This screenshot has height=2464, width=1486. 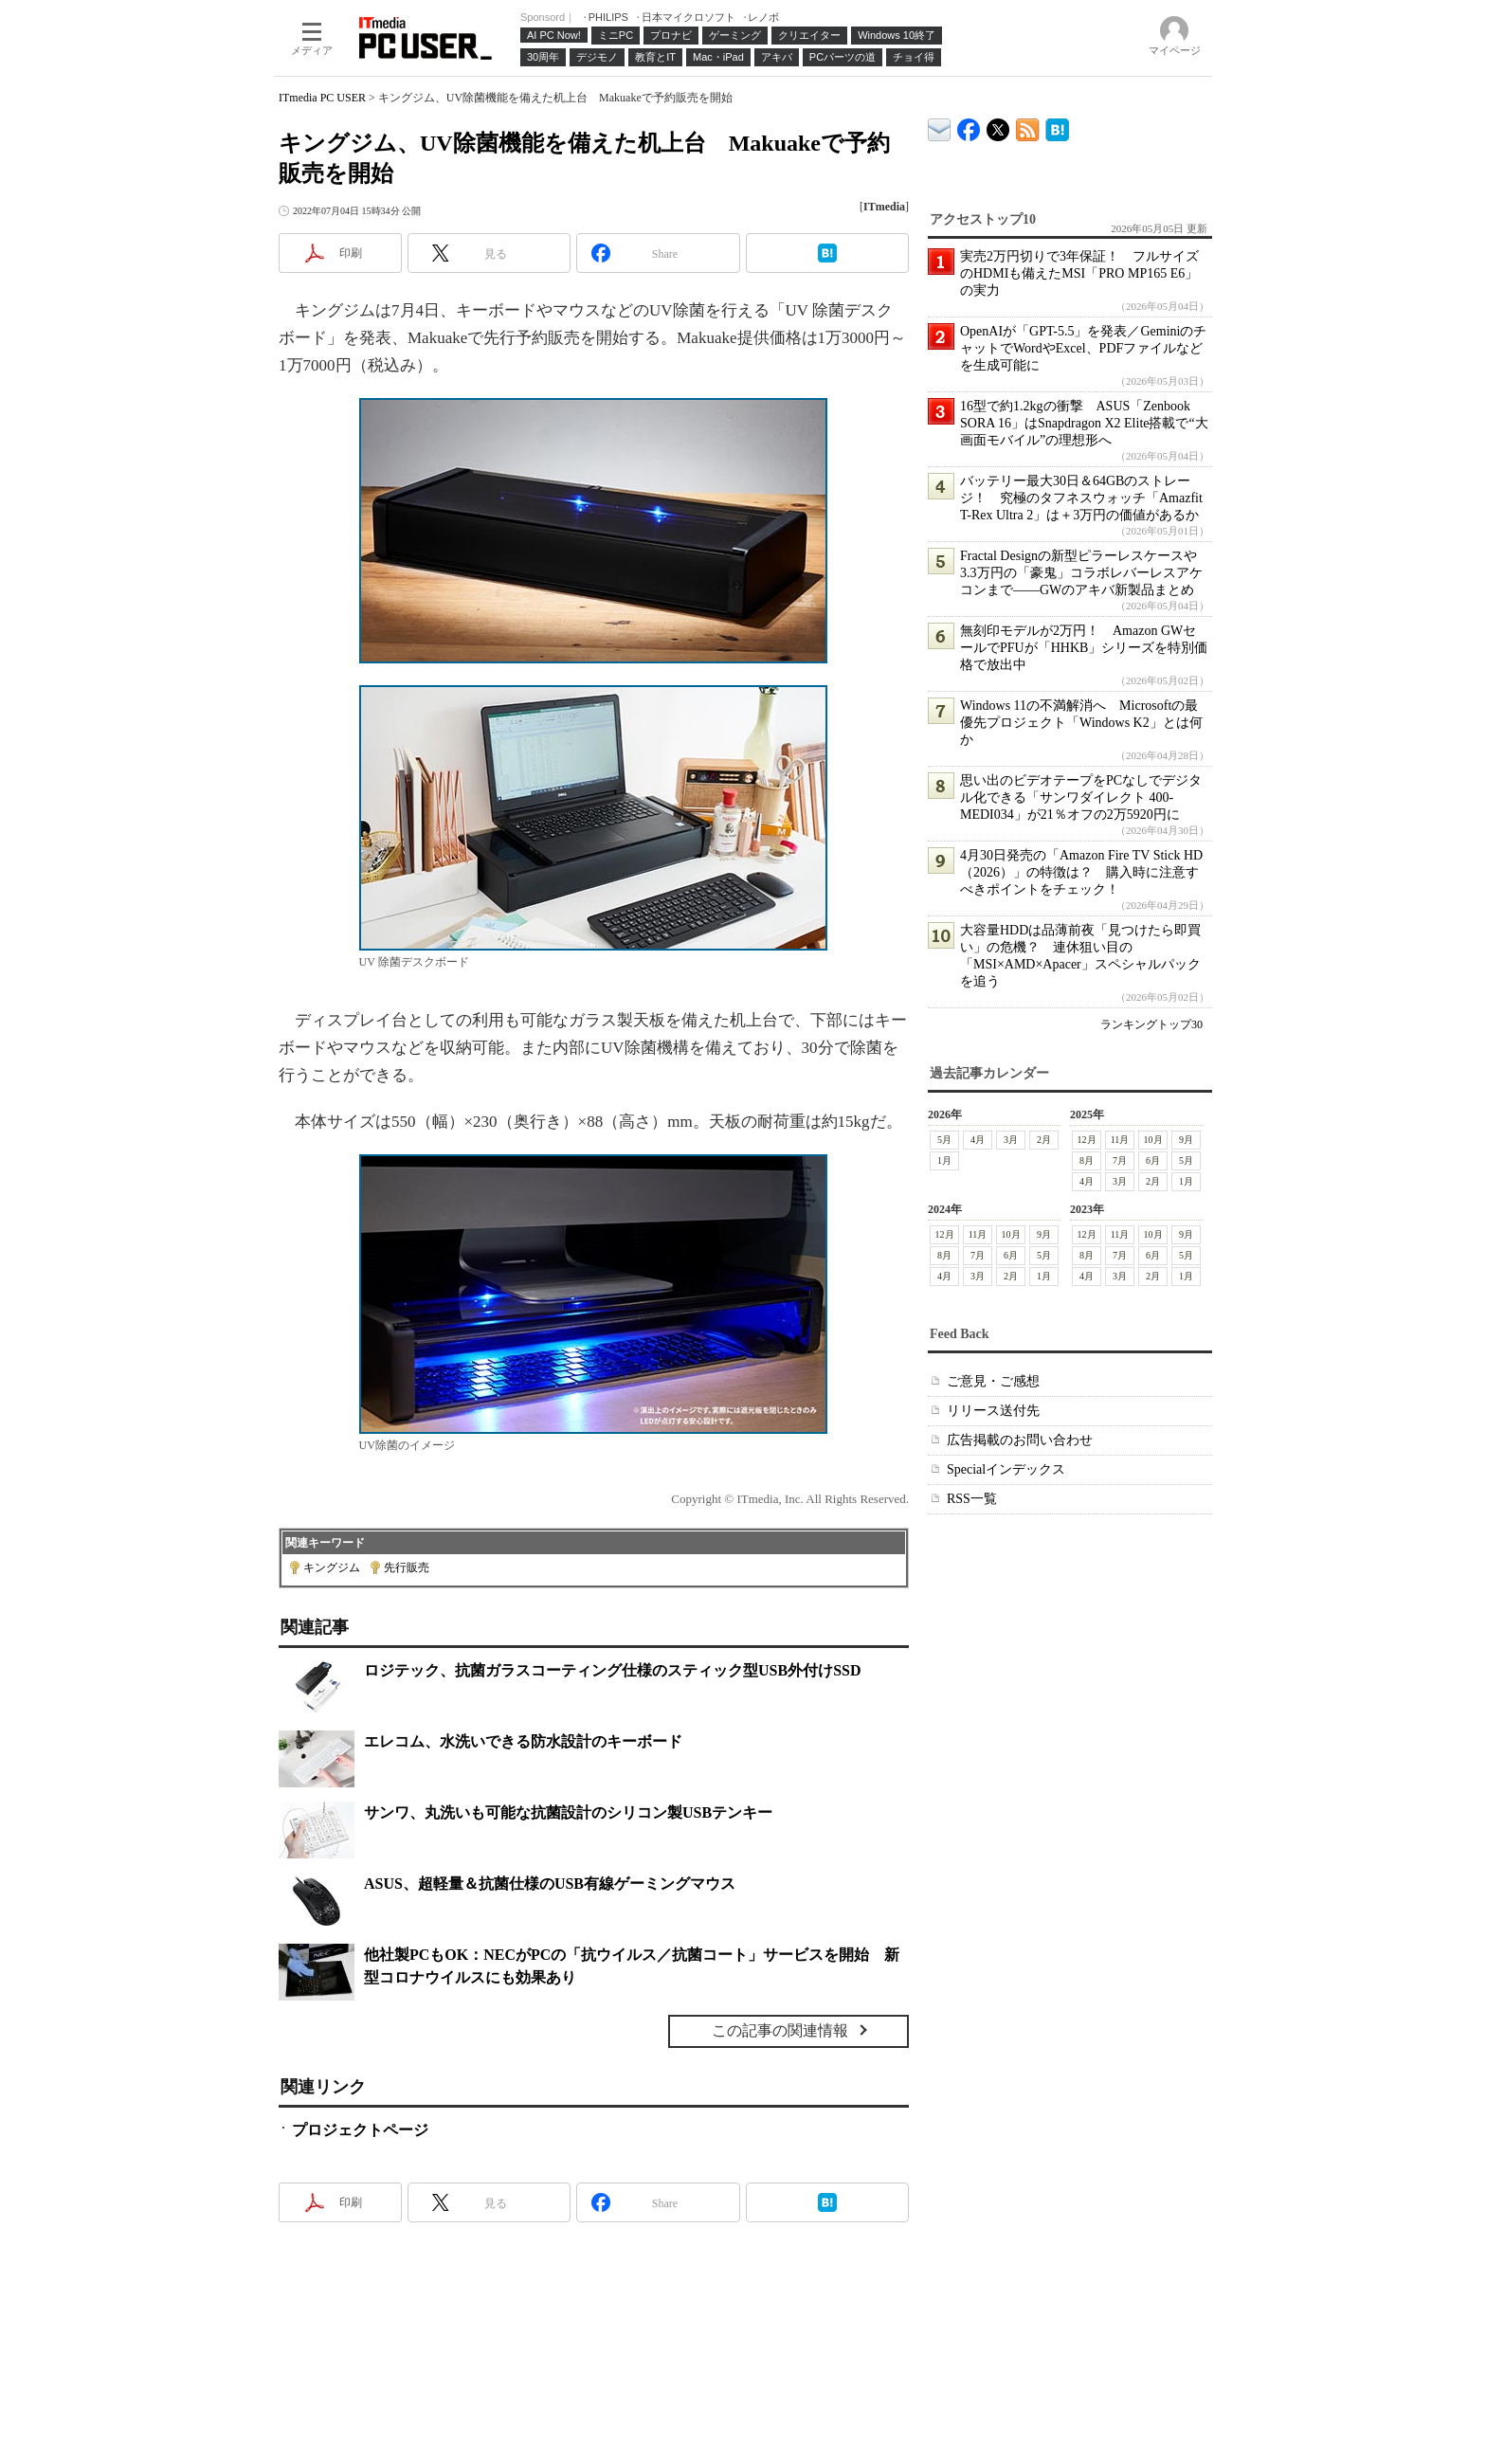 I want to click on 10月, so click(x=1153, y=1139).